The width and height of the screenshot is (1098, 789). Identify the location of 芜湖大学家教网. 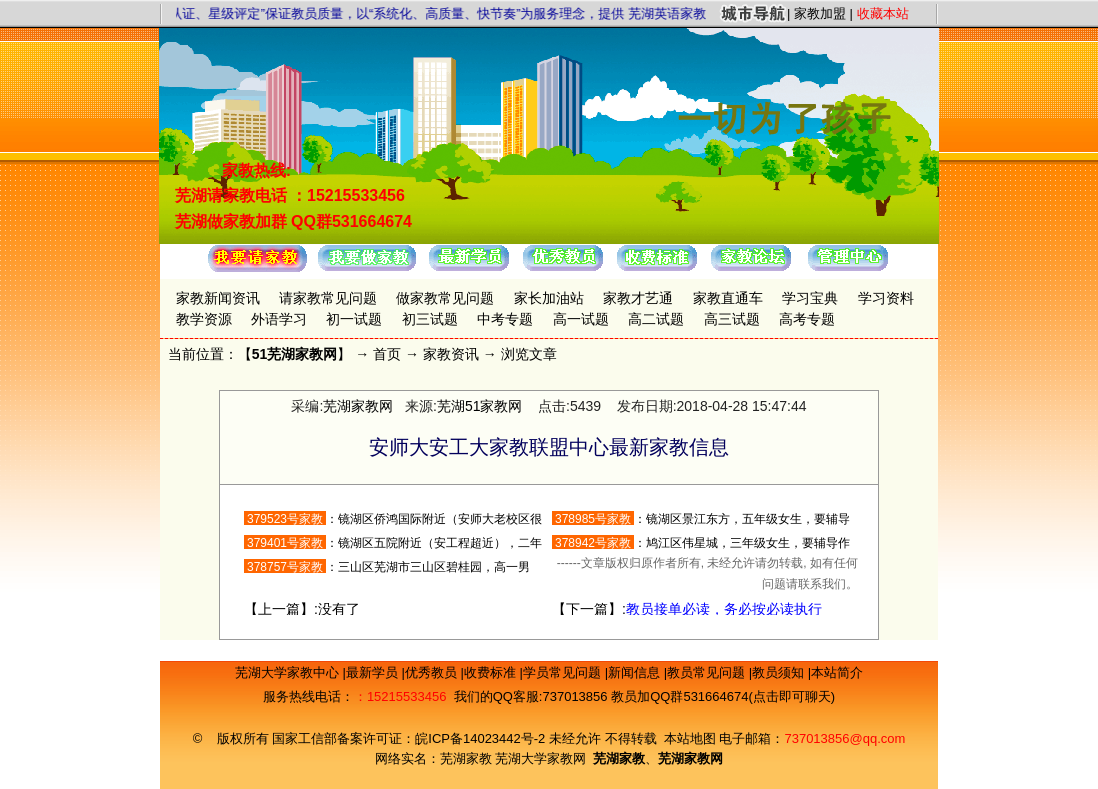
(540, 758).